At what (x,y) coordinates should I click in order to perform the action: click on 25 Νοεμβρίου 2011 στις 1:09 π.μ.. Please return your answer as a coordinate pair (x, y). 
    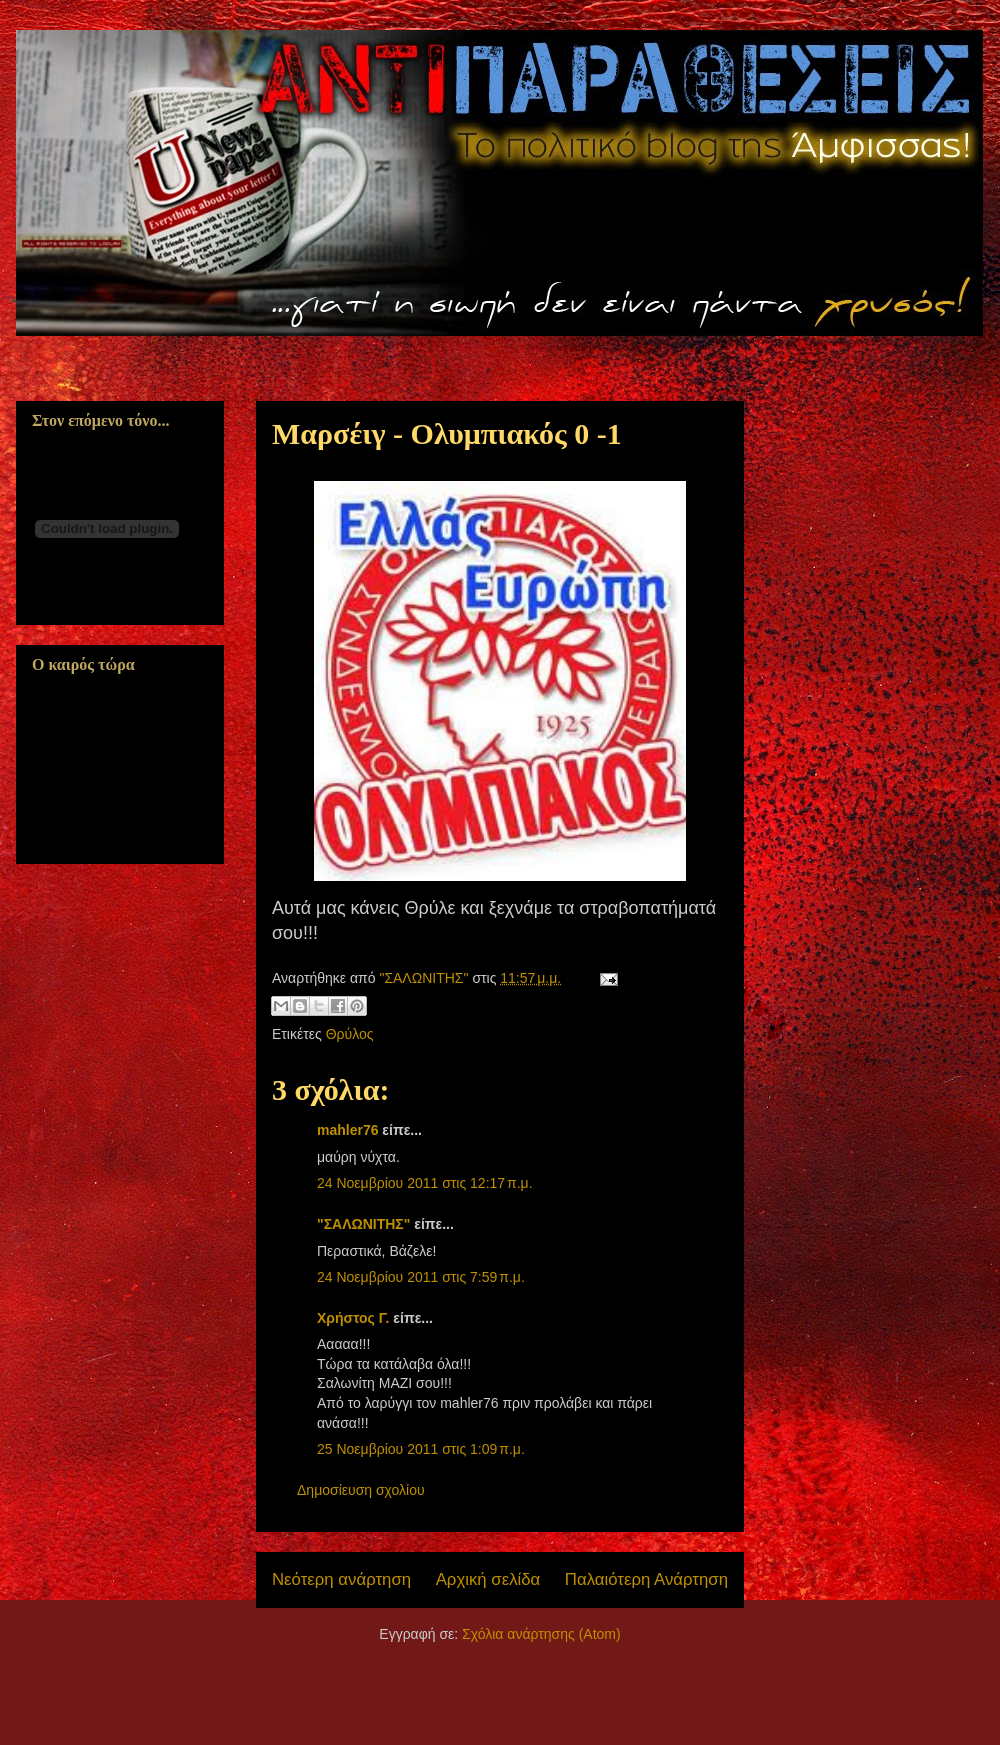
    Looking at the image, I should click on (421, 1449).